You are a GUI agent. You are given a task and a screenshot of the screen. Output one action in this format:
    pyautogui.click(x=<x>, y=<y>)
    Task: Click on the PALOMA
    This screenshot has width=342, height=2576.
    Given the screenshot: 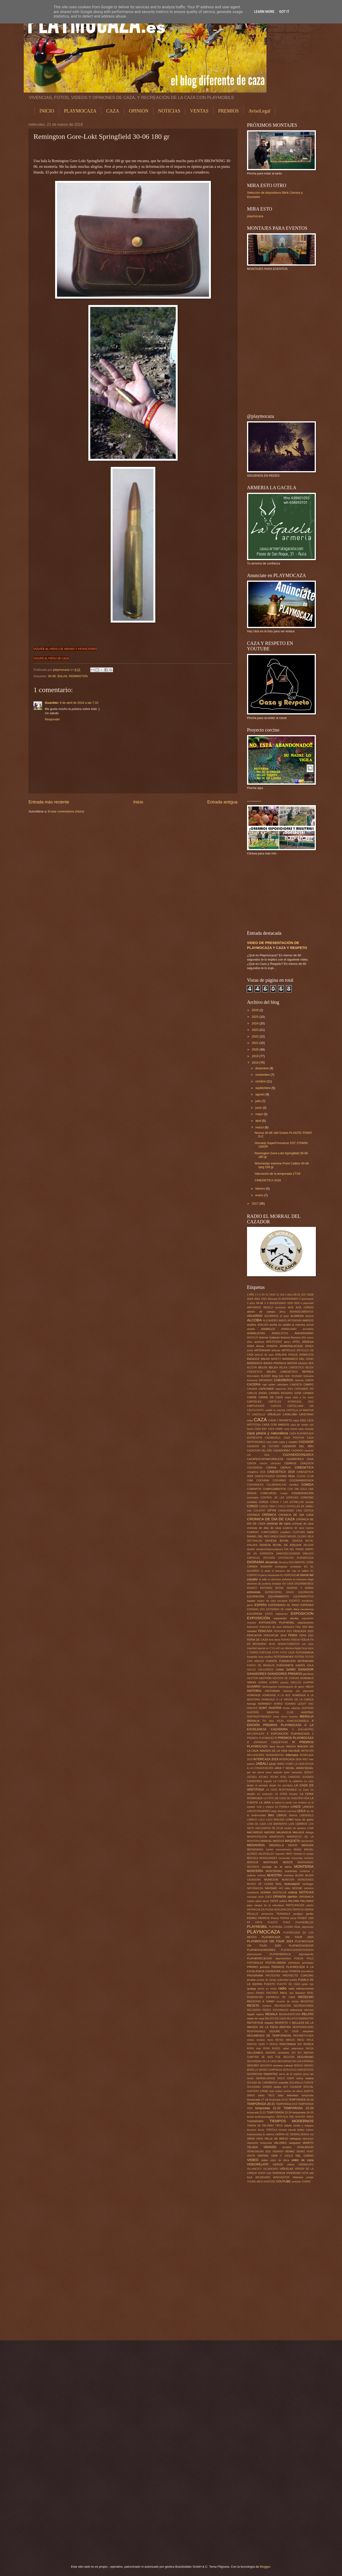 What is the action you would take?
    pyautogui.click(x=293, y=1901)
    